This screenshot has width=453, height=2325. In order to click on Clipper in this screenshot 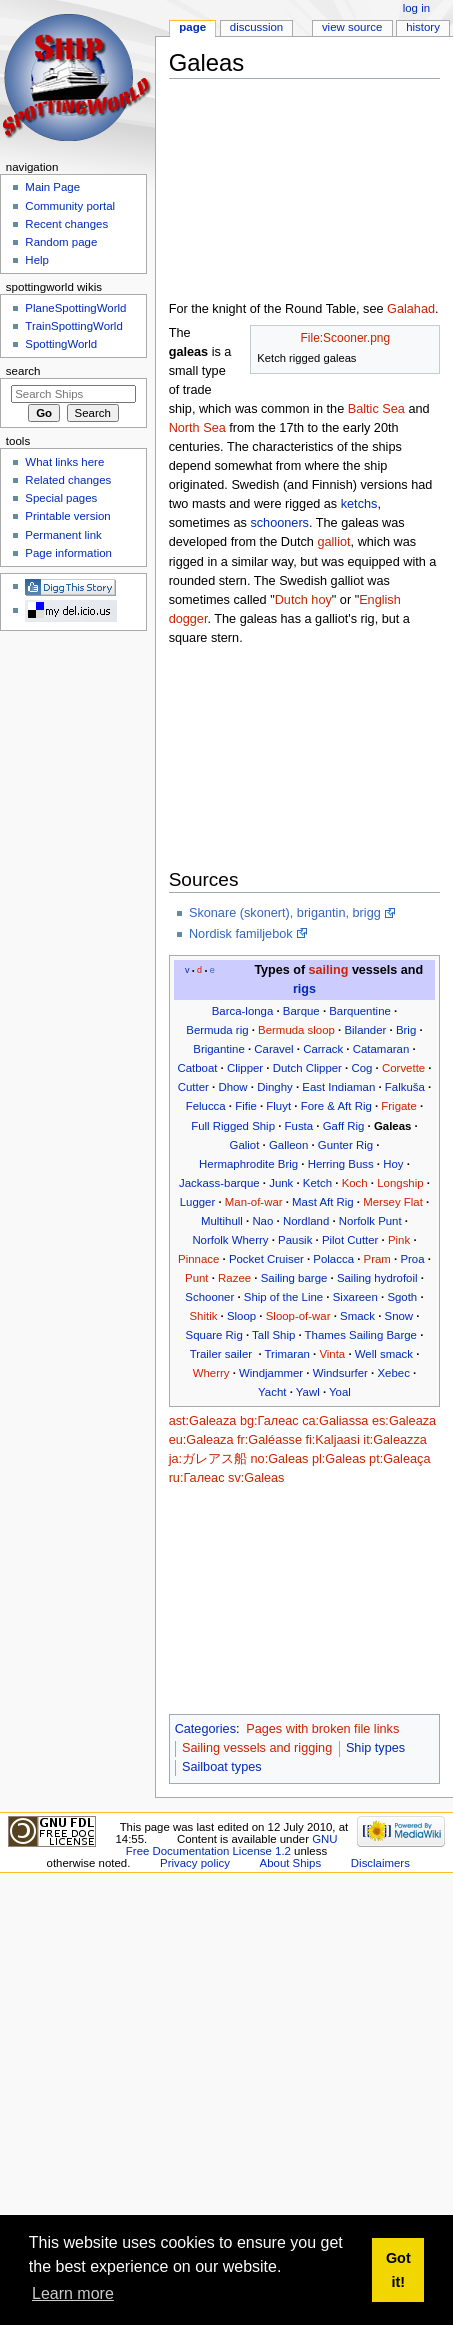, I will do `click(245, 1068)`.